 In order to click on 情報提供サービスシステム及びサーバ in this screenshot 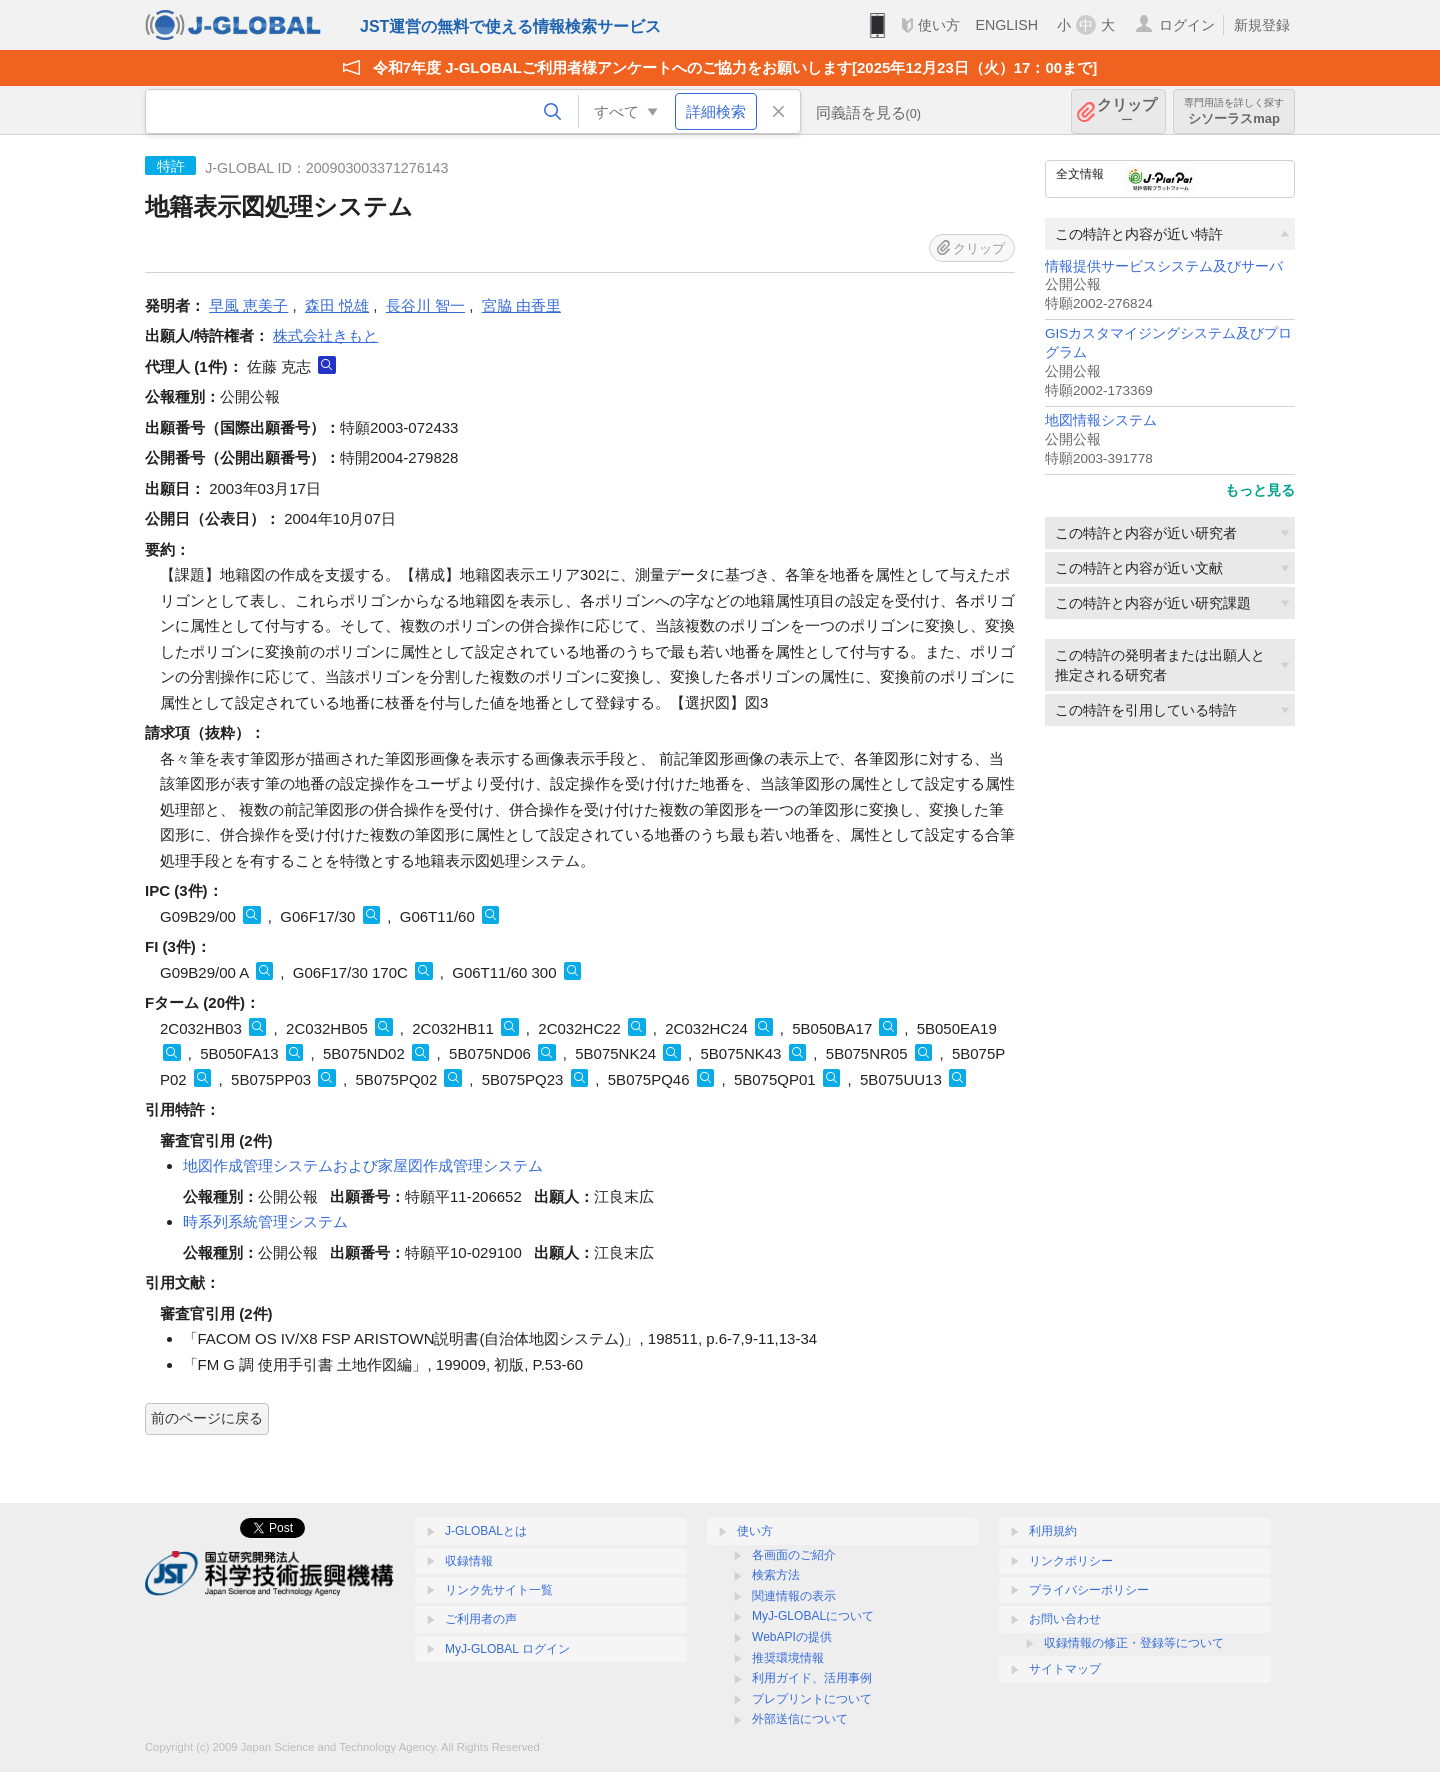, I will do `click(1164, 266)`.